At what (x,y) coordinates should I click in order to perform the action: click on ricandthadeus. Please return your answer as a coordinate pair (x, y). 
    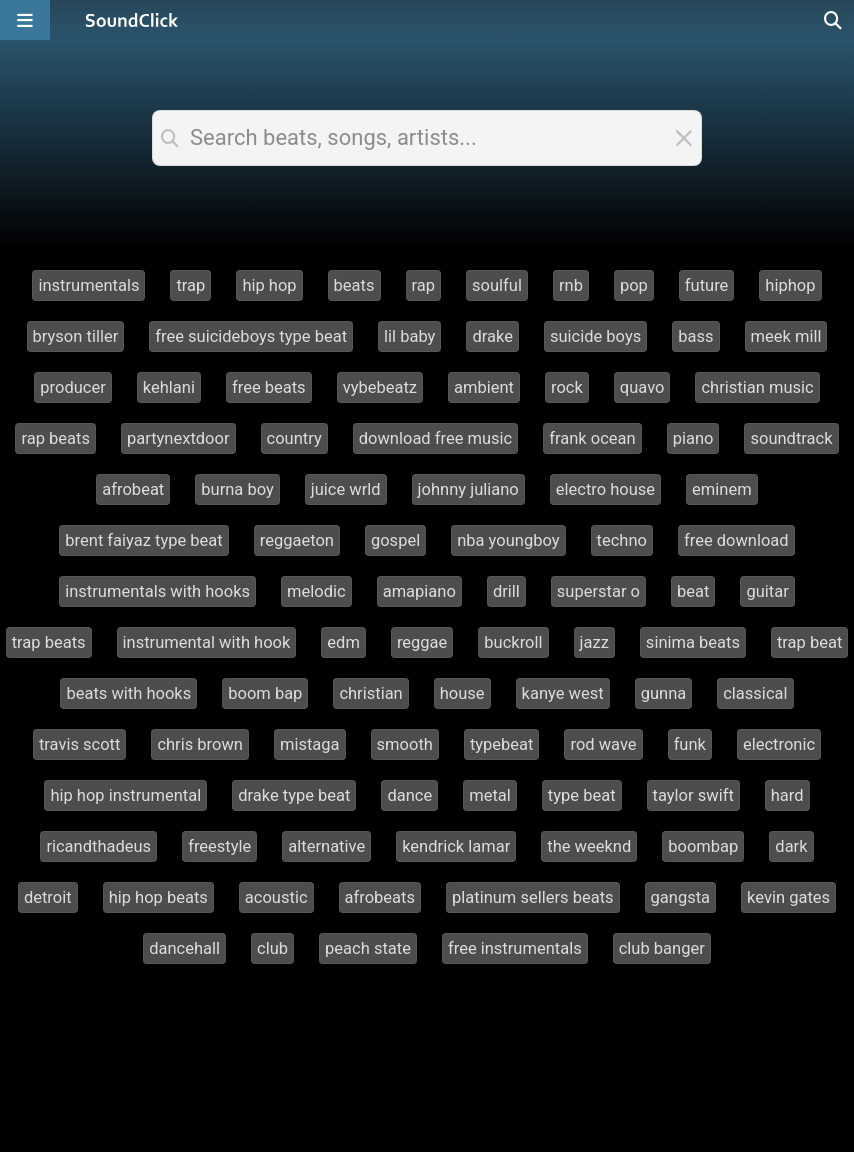
    Looking at the image, I should click on (98, 846).